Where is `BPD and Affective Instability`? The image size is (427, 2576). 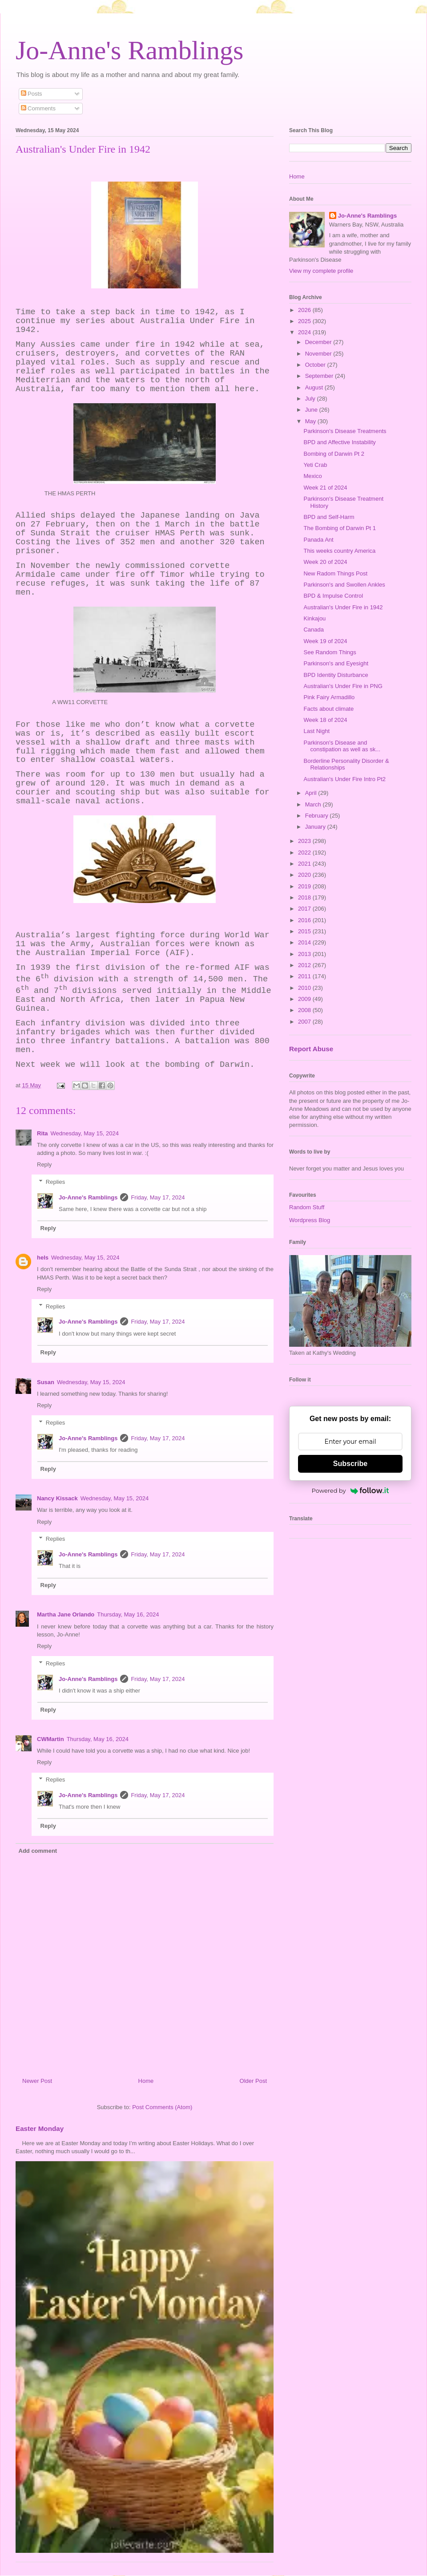
BPD and Affective Instability is located at coordinates (339, 442).